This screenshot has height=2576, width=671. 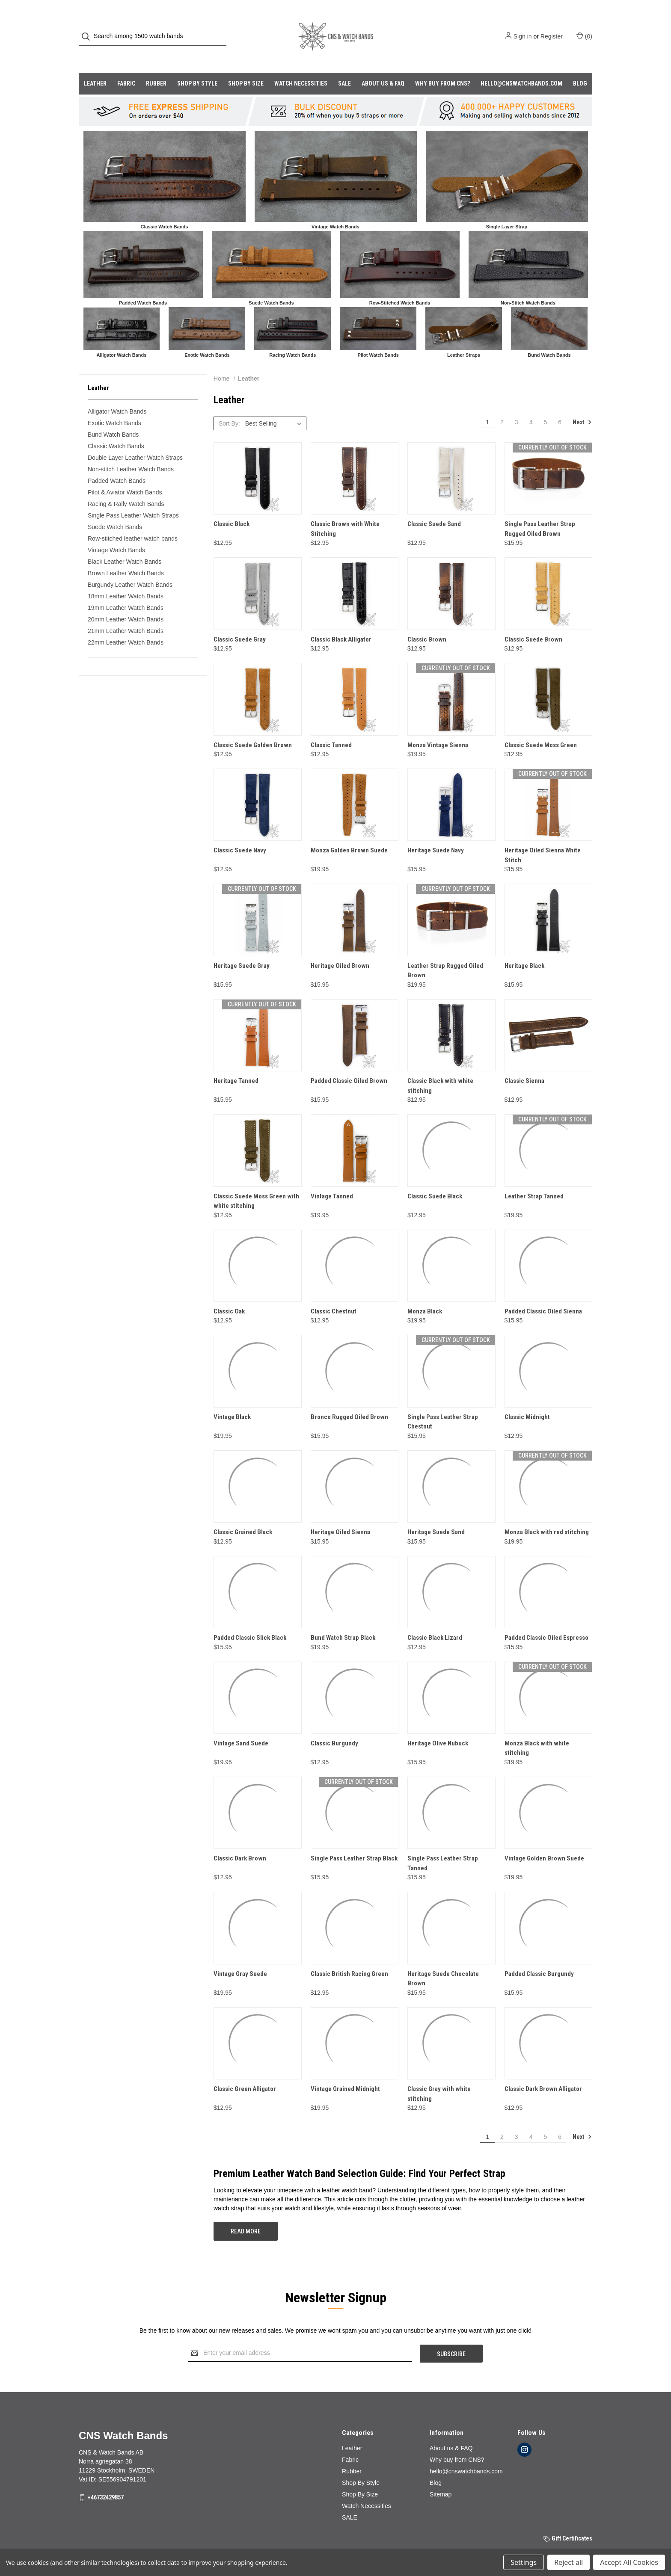 I want to click on Classic Suede Brown, so click(x=533, y=622).